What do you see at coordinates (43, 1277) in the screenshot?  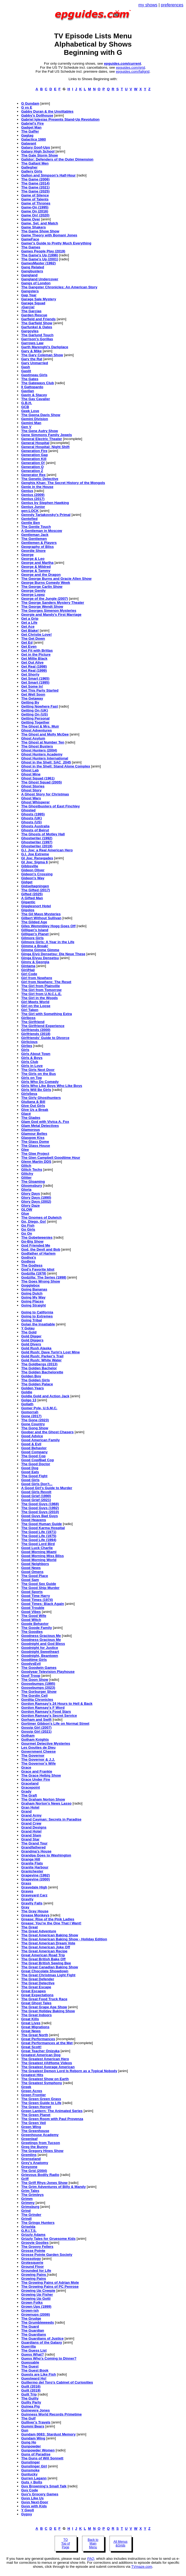 I see `Godzilla: The Series (1998)` at bounding box center [43, 1277].